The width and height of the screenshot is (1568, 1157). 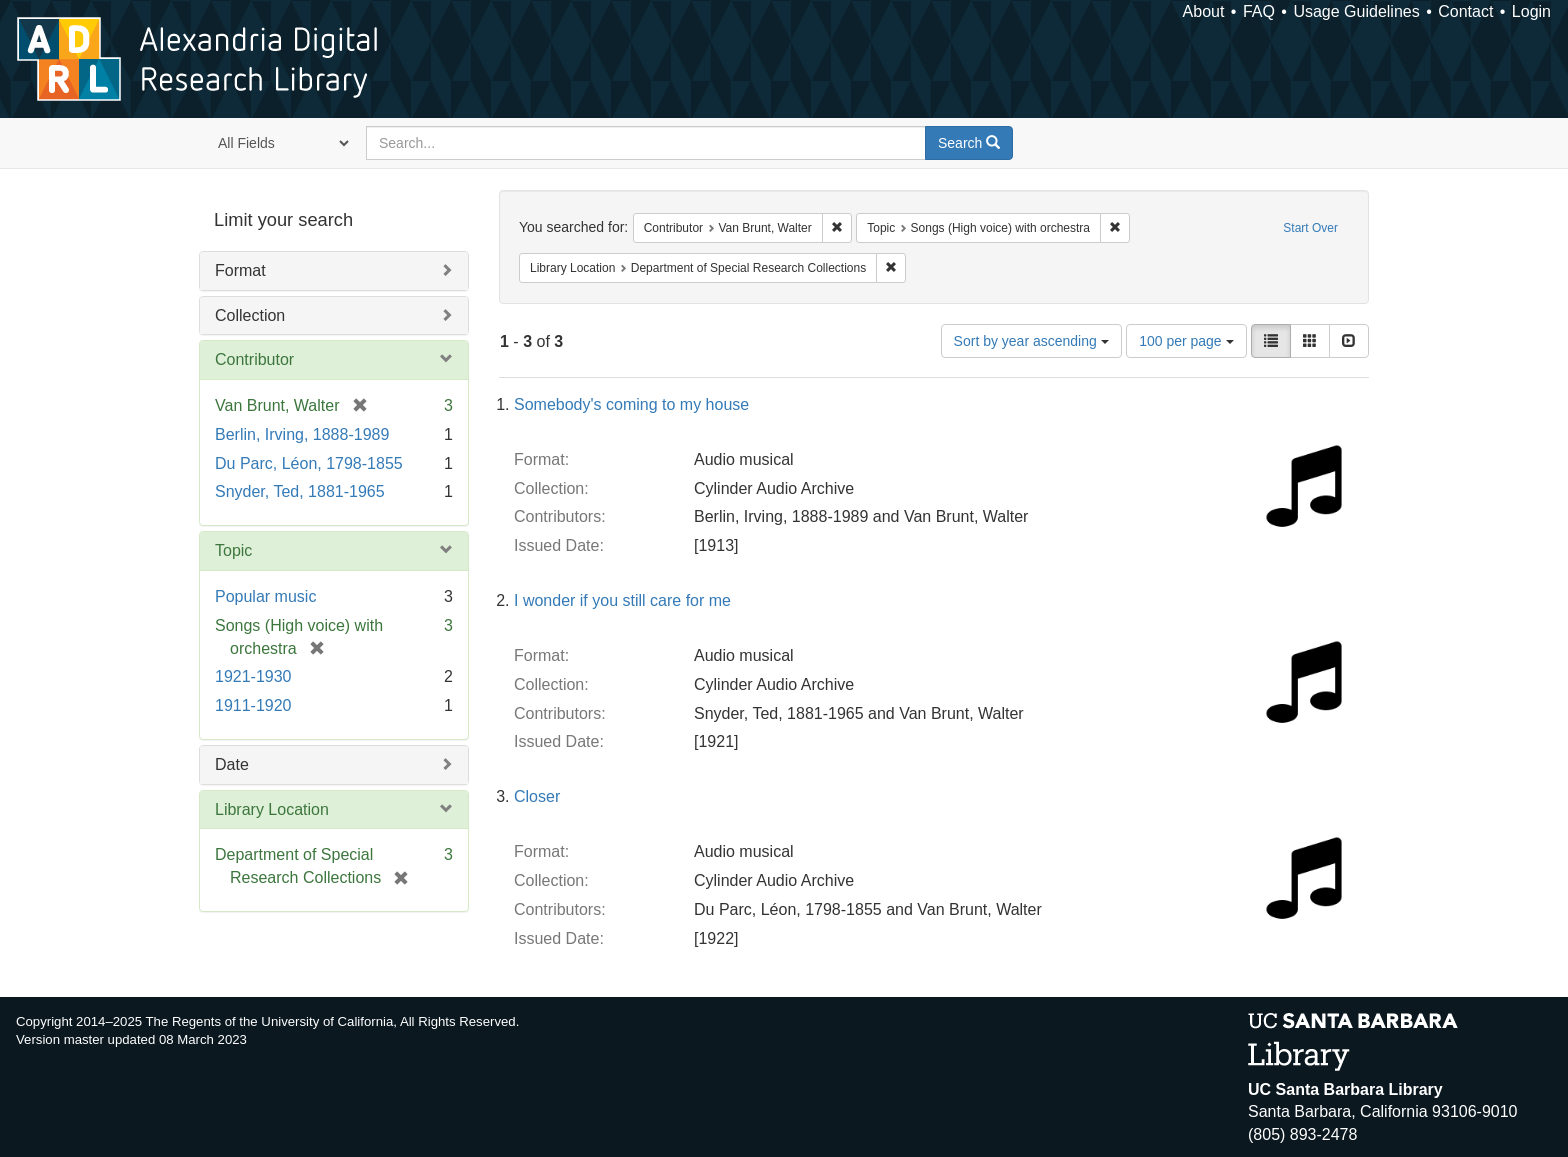 What do you see at coordinates (254, 359) in the screenshot?
I see `Contributor` at bounding box center [254, 359].